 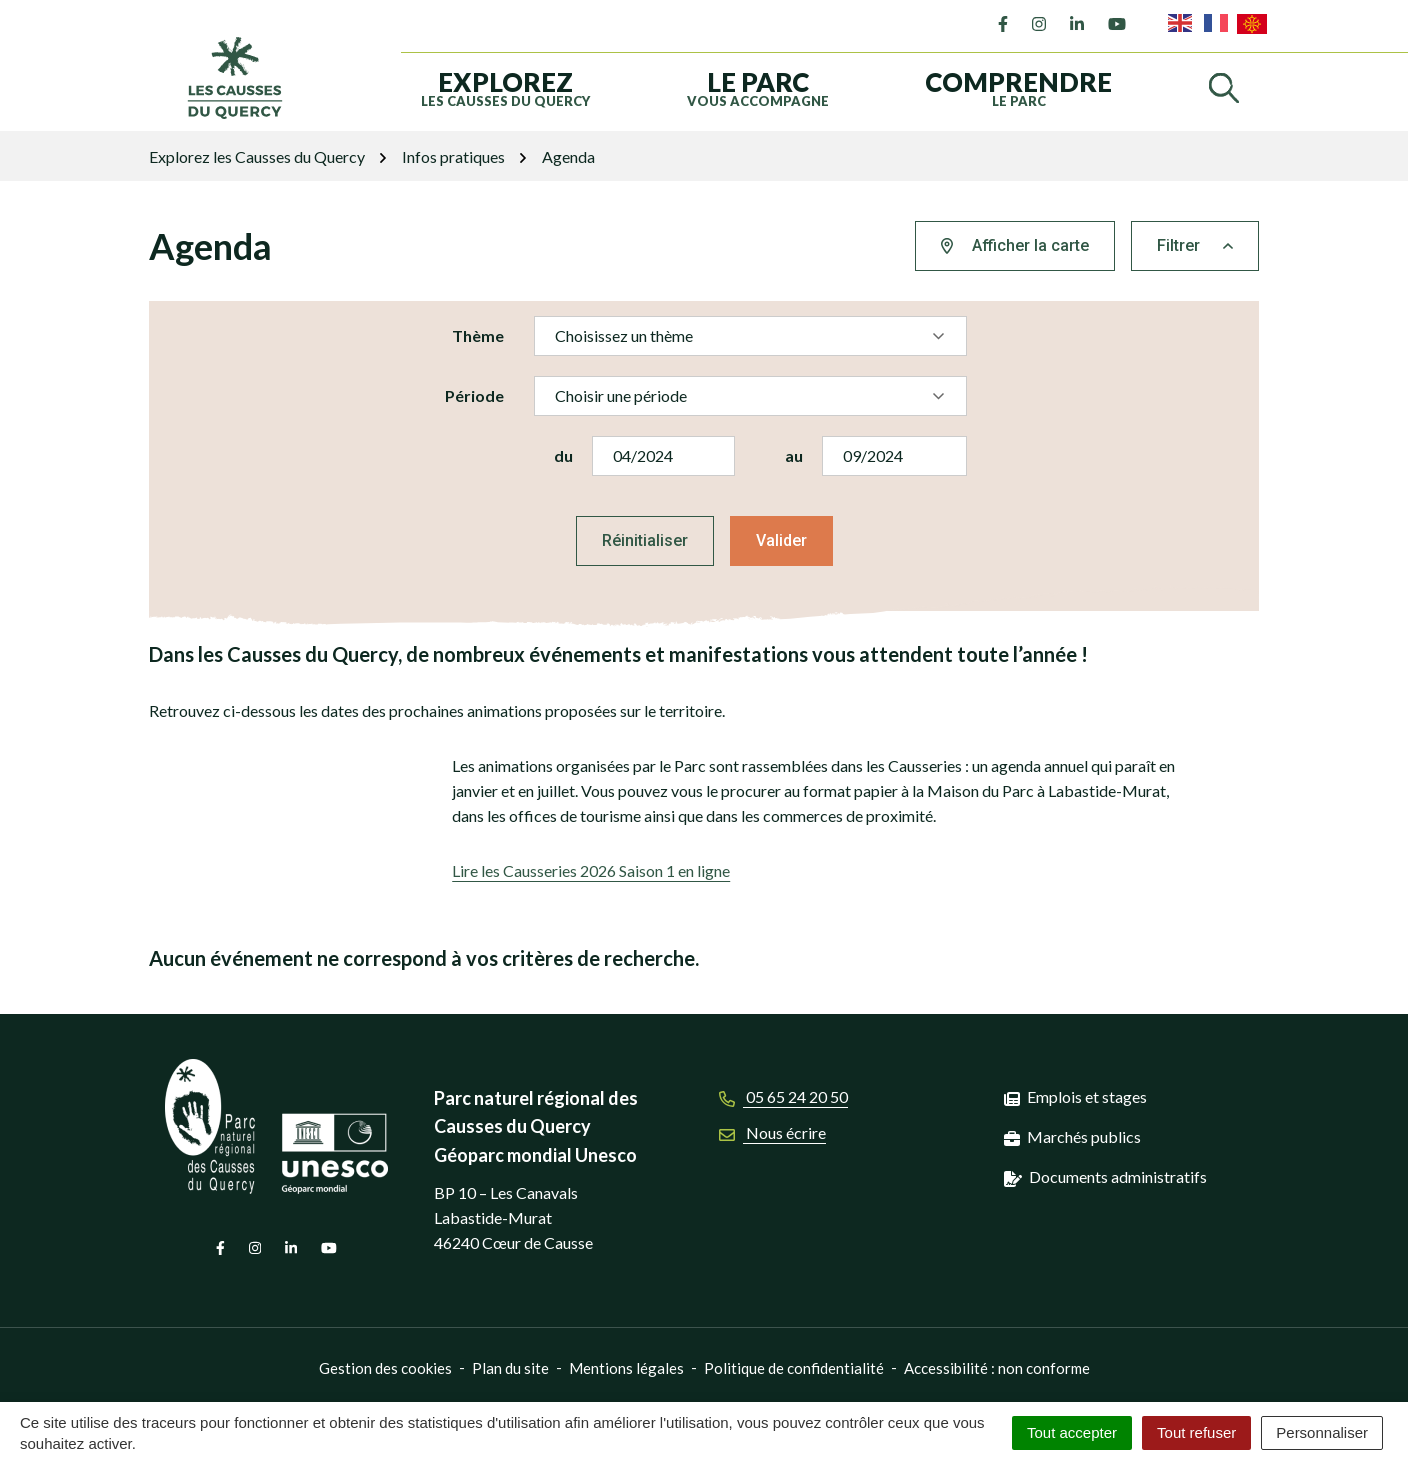 I want to click on du, so click(x=563, y=455).